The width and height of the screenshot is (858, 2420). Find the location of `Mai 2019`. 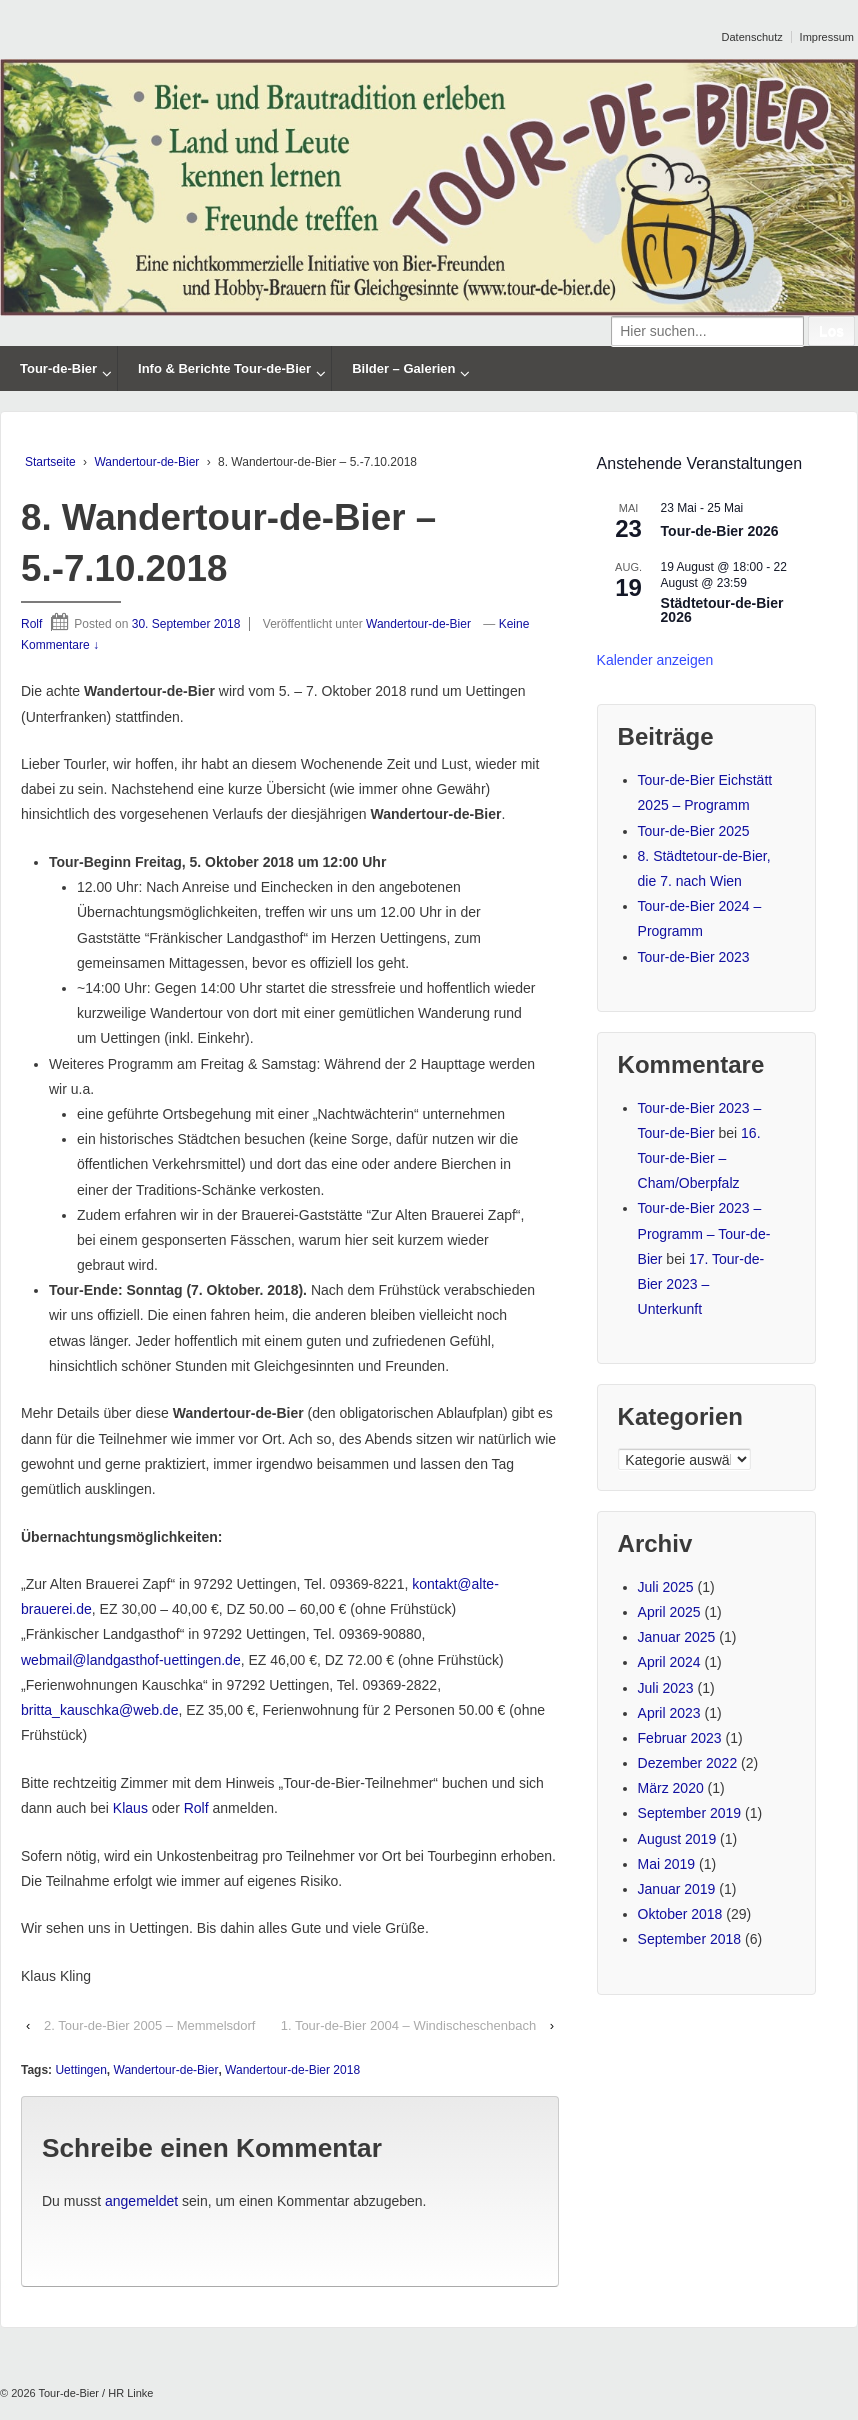

Mai 2019 is located at coordinates (667, 1864).